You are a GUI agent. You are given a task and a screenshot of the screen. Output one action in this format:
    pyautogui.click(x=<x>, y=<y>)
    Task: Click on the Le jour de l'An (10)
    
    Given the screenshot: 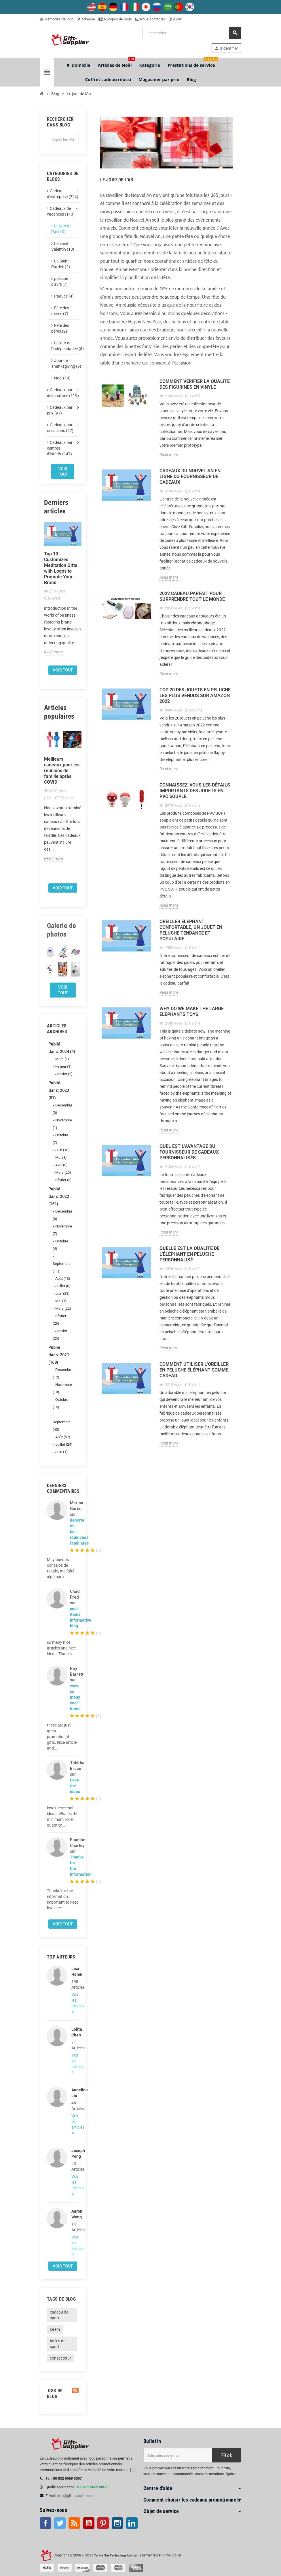 What is the action you would take?
    pyautogui.click(x=61, y=229)
    